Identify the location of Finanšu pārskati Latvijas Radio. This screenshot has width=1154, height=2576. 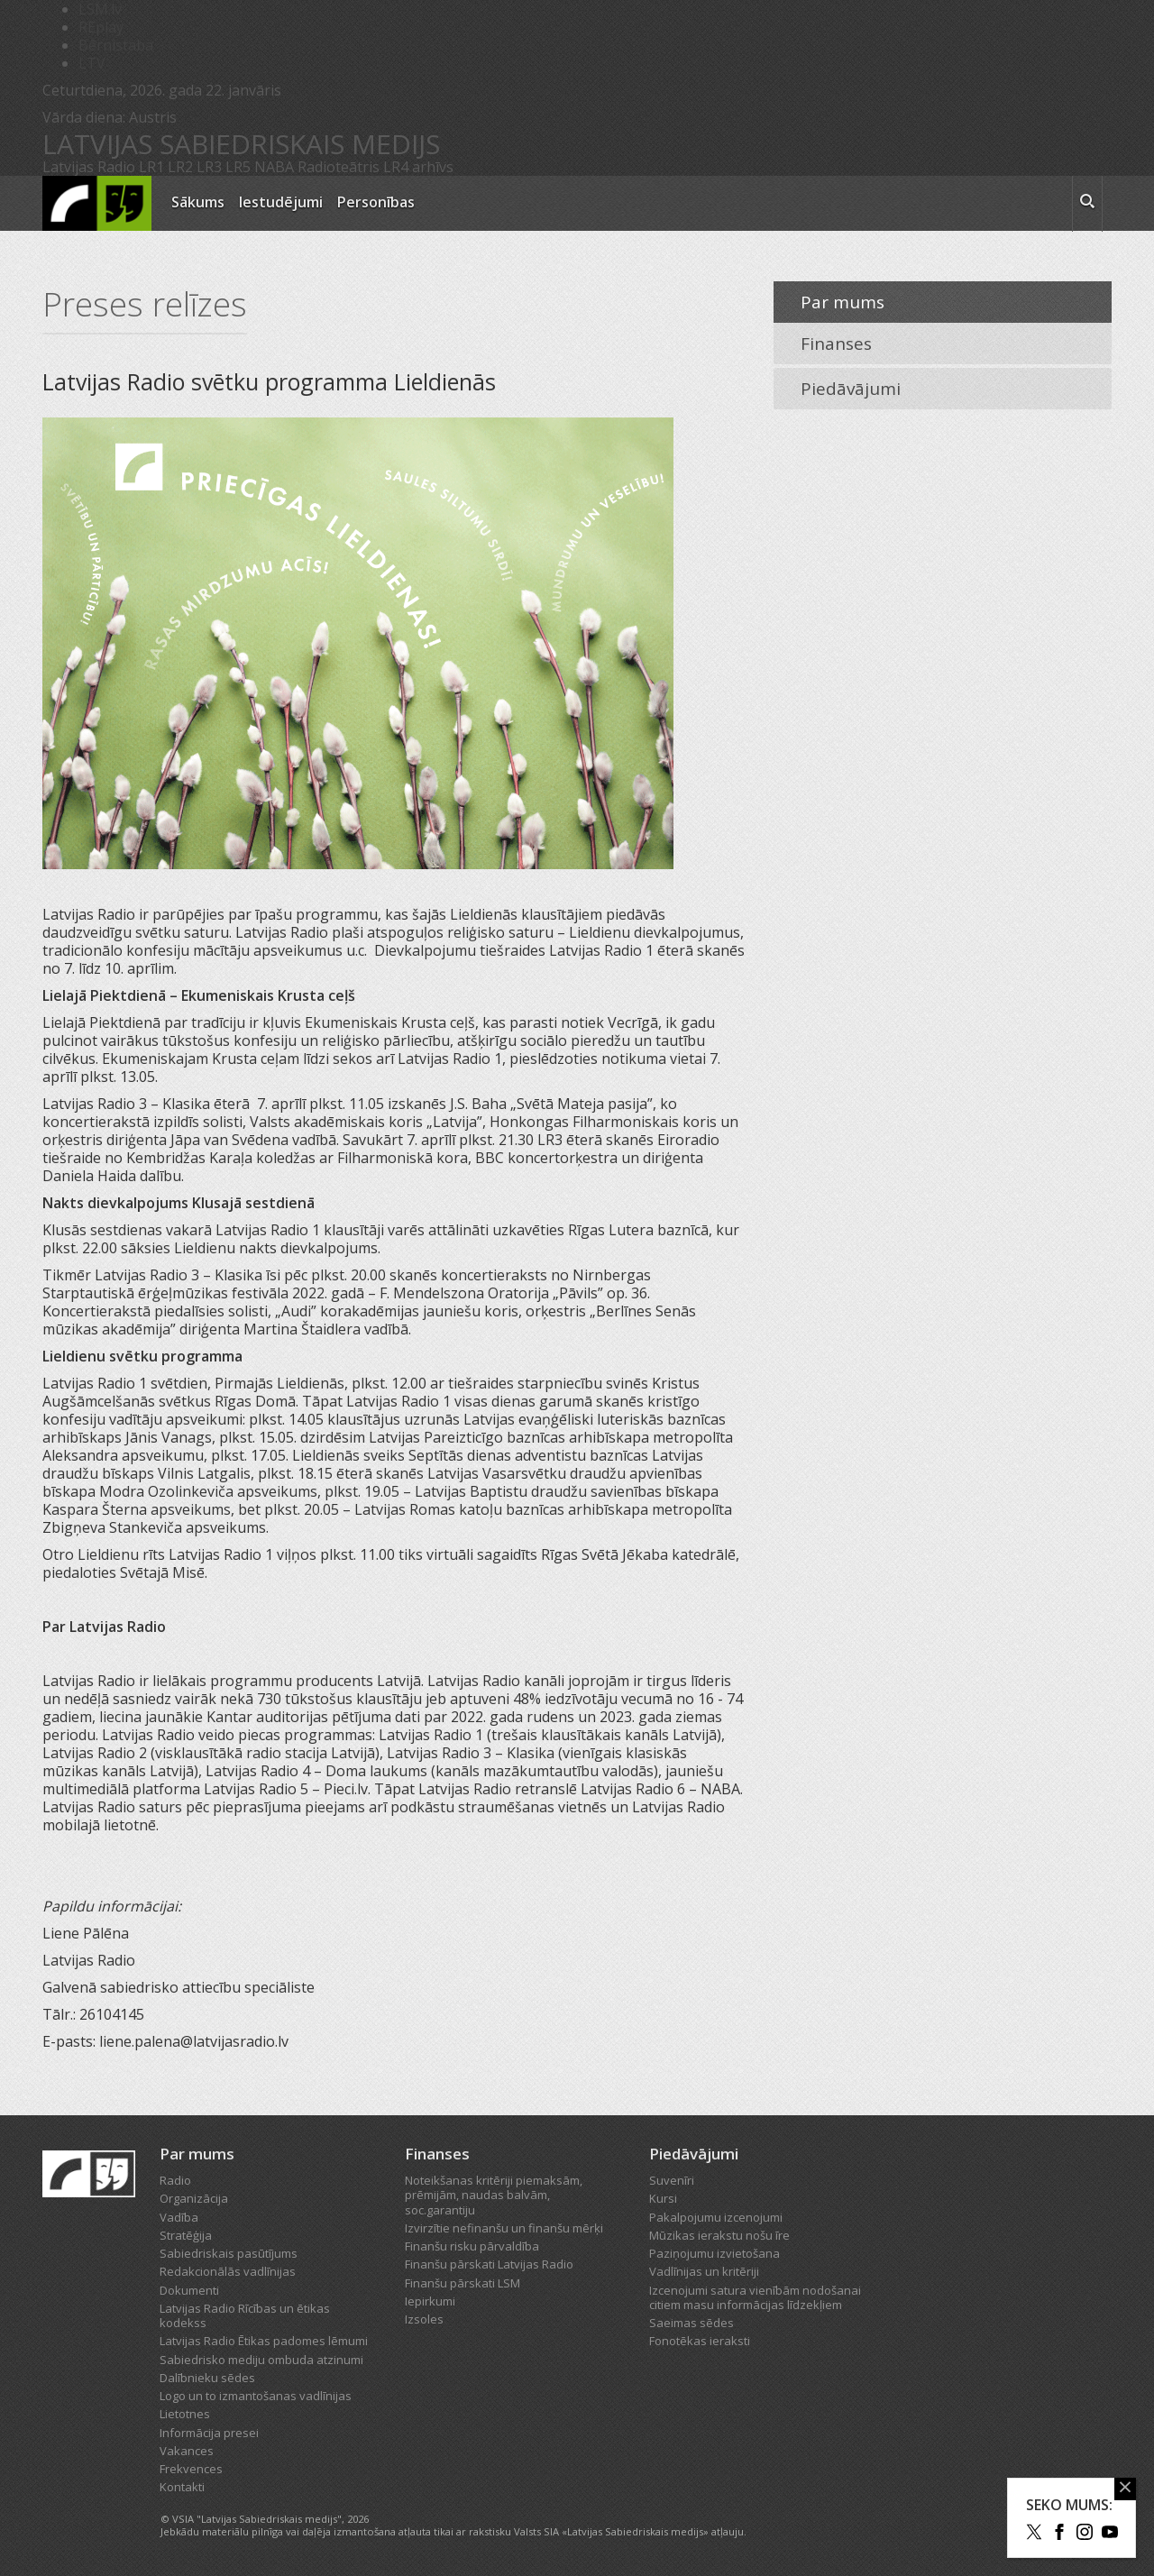
(489, 2264).